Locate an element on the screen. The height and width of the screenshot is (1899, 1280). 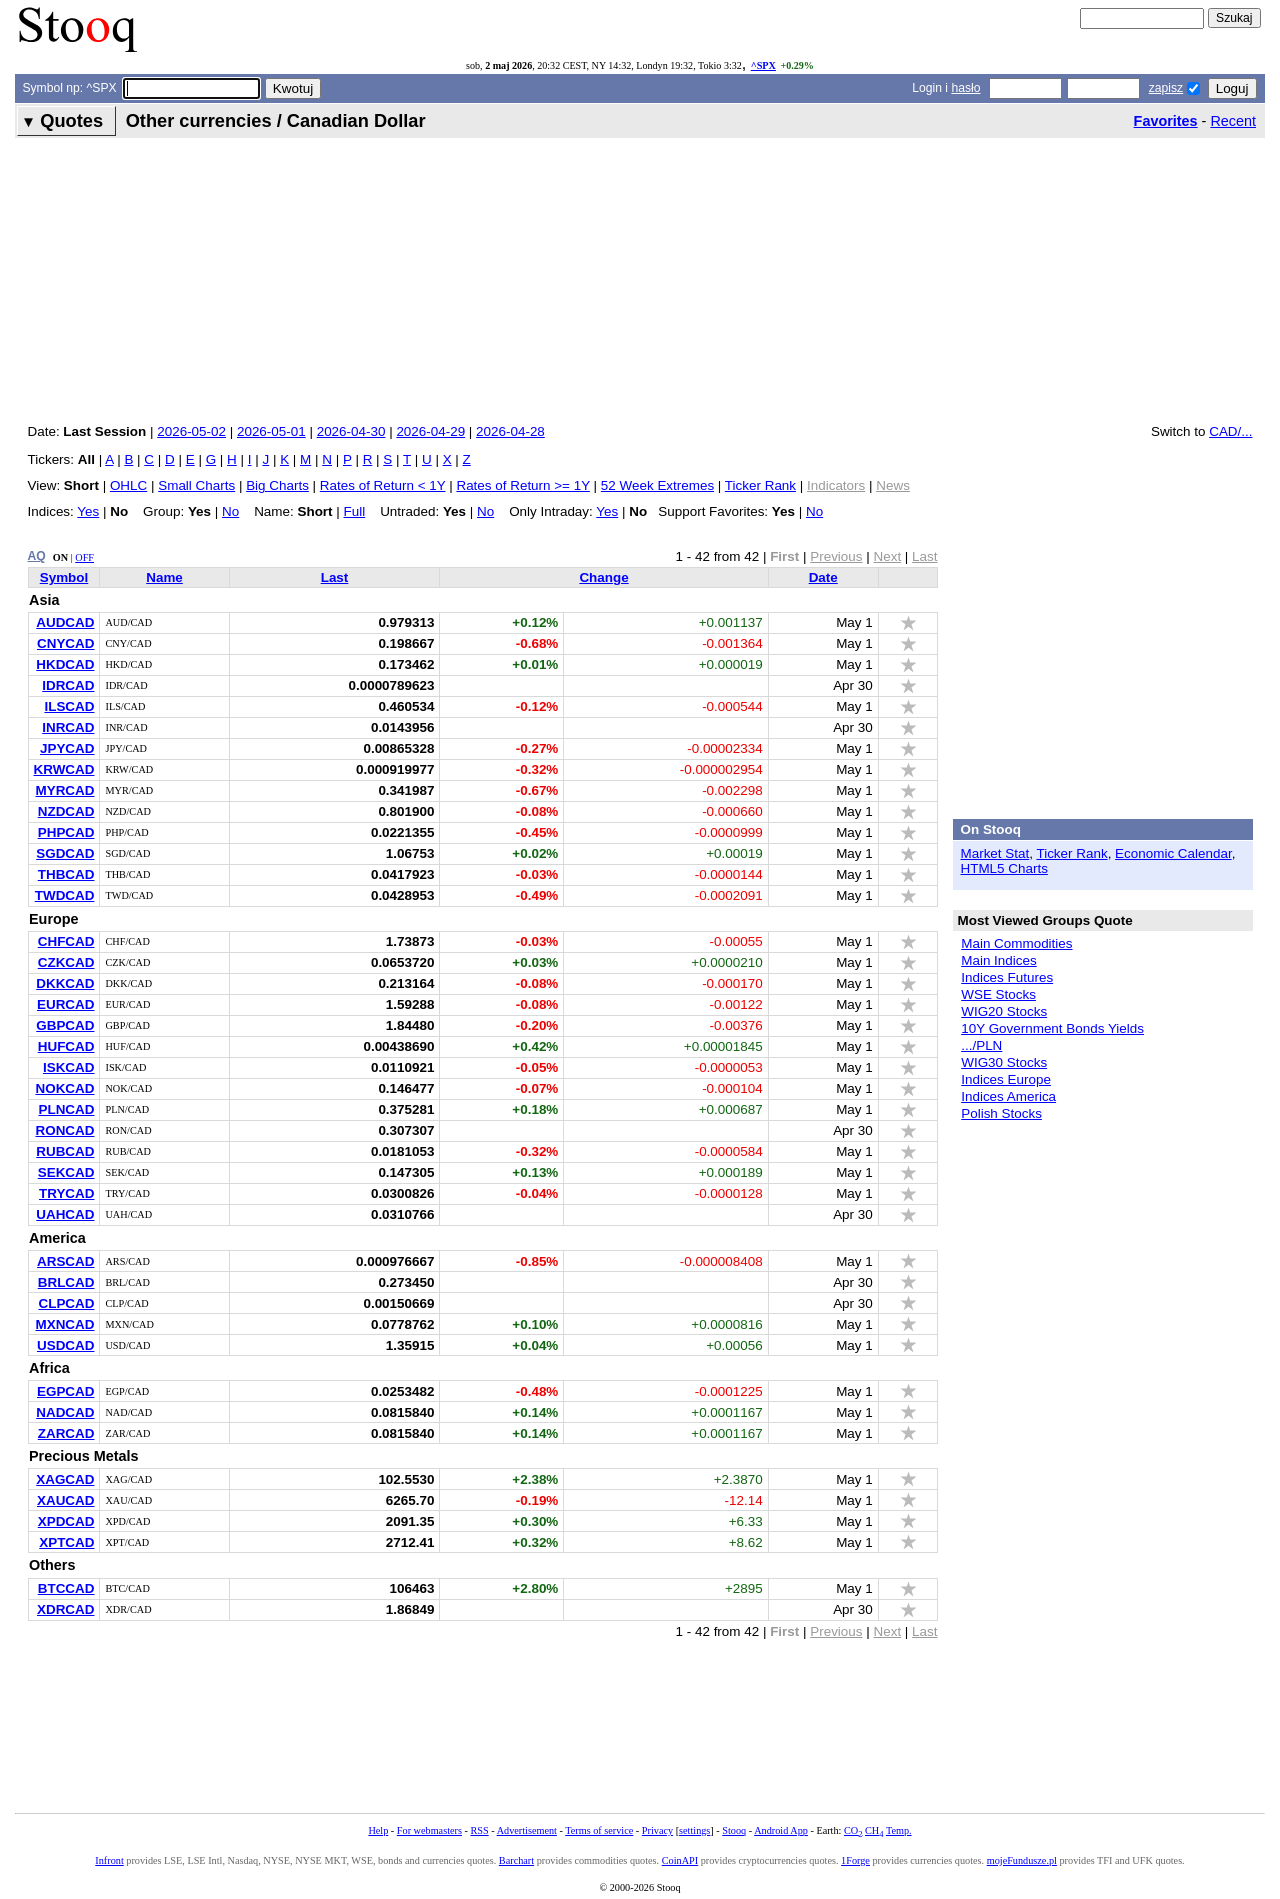
Stooq is located at coordinates (734, 1830).